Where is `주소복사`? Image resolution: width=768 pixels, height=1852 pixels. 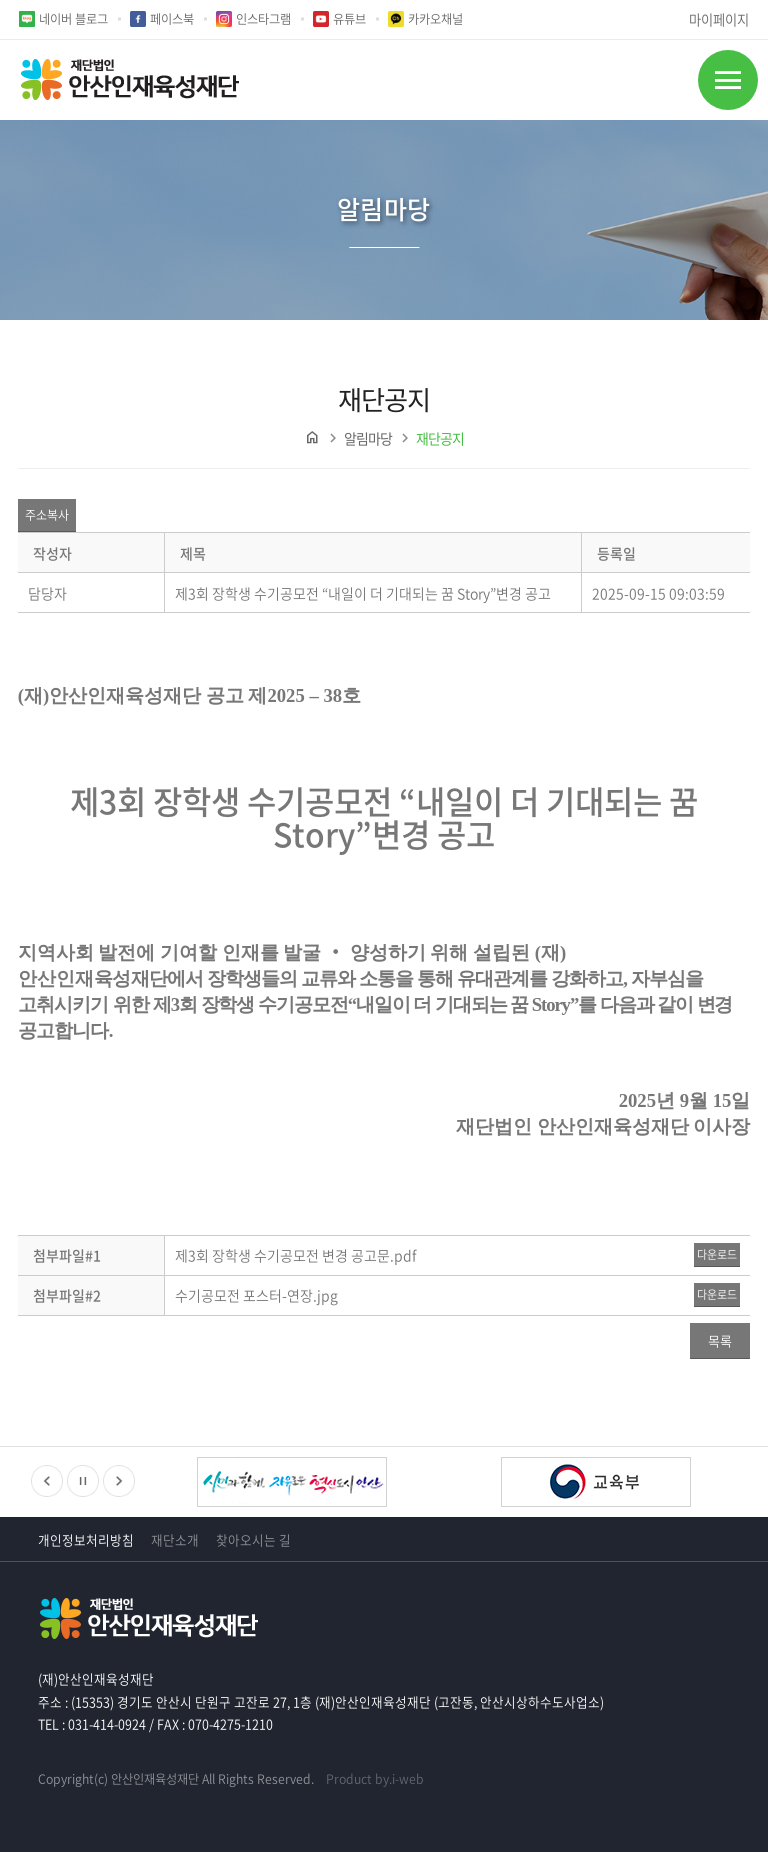
주소복사 is located at coordinates (47, 515).